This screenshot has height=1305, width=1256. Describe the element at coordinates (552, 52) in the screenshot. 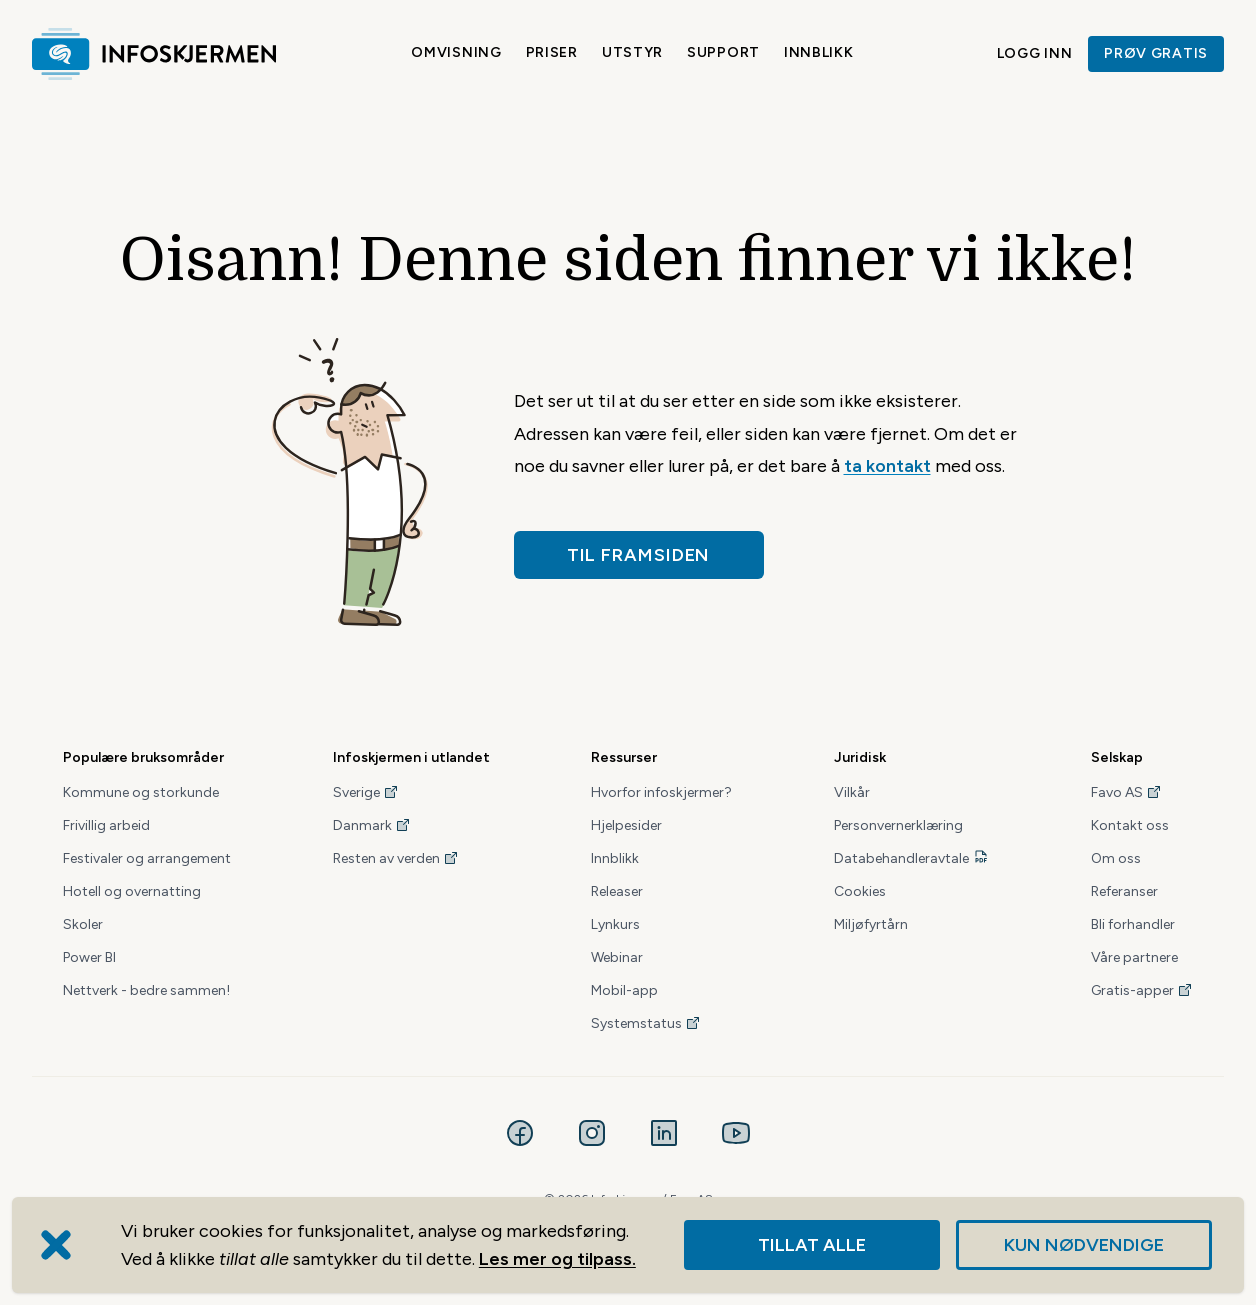

I see `Priser` at that location.